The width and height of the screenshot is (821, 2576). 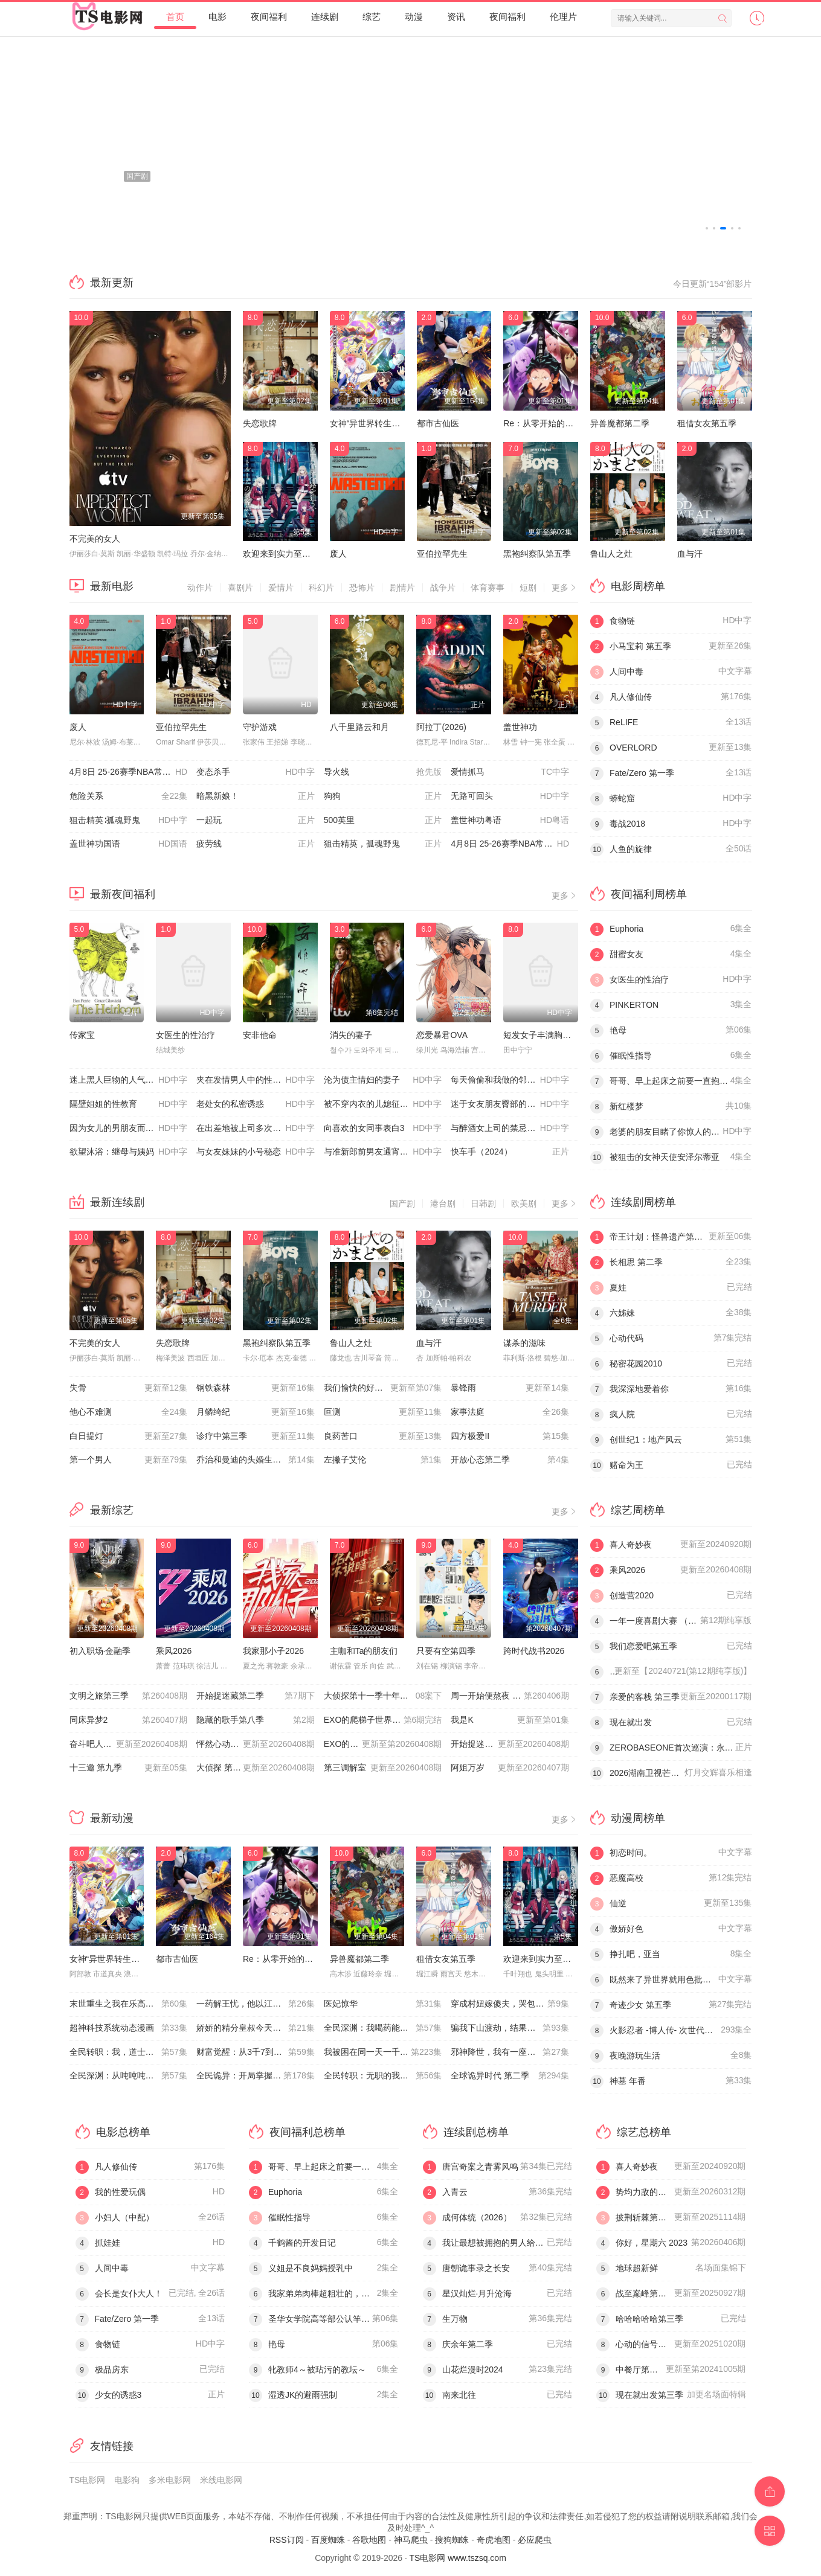 What do you see at coordinates (535, 2540) in the screenshot?
I see `必应爬虫` at bounding box center [535, 2540].